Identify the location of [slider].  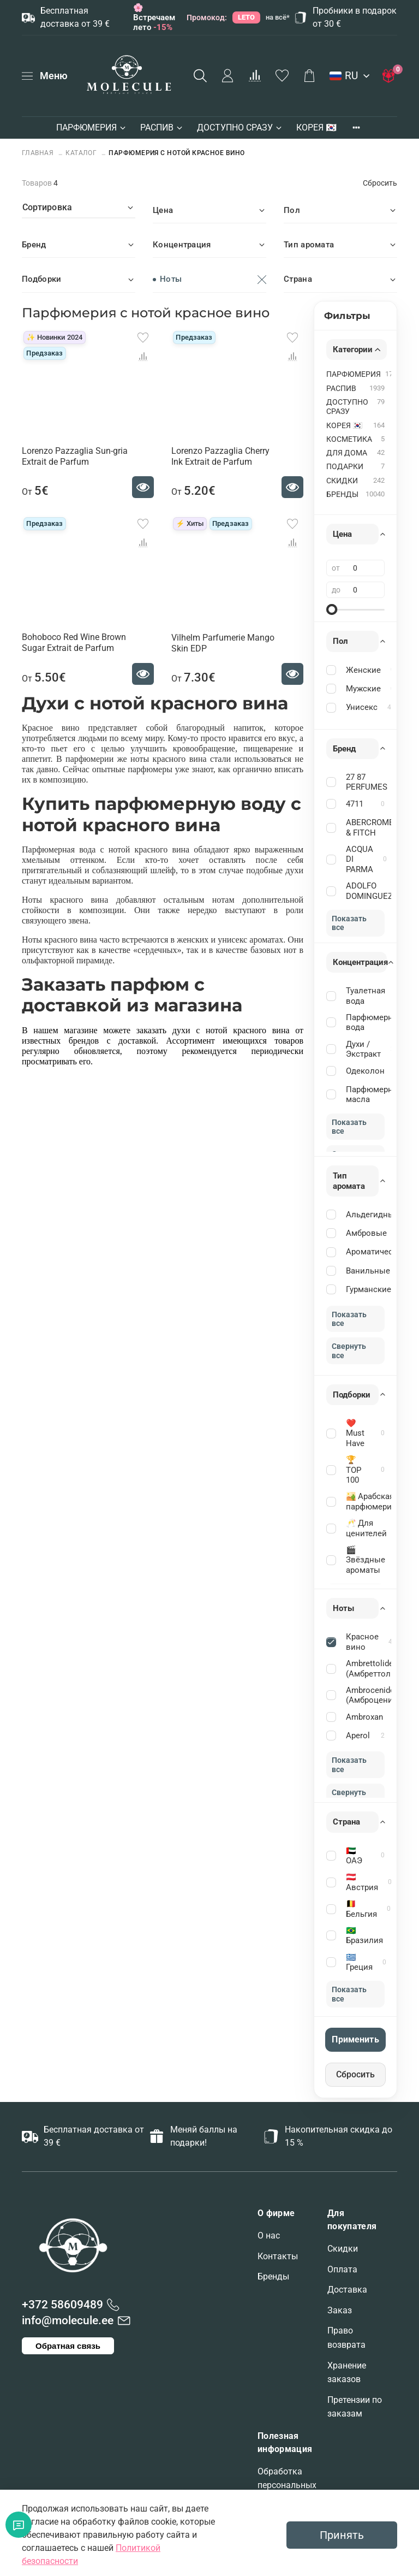
(332, 609).